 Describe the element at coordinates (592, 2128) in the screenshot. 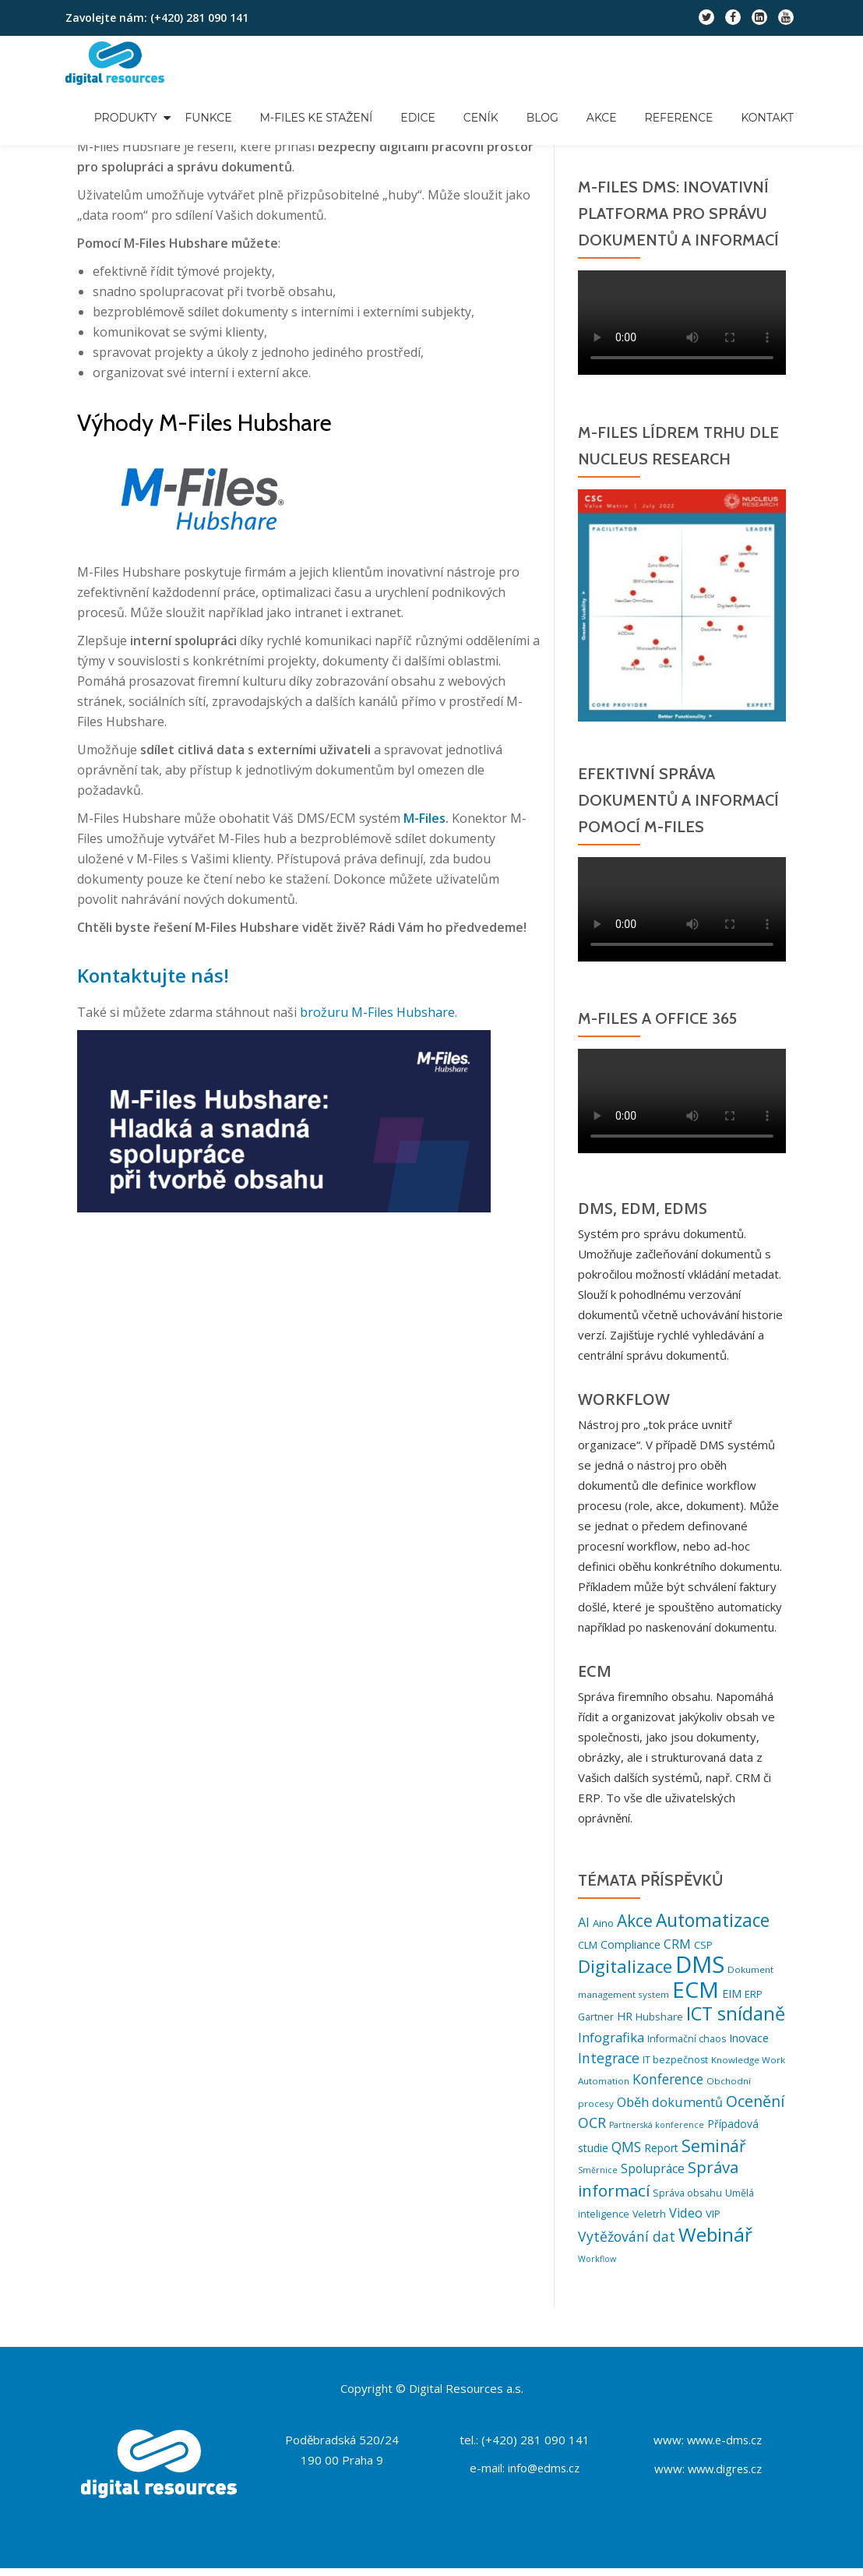

I see `OCR [OCR (18 položek)]` at that location.